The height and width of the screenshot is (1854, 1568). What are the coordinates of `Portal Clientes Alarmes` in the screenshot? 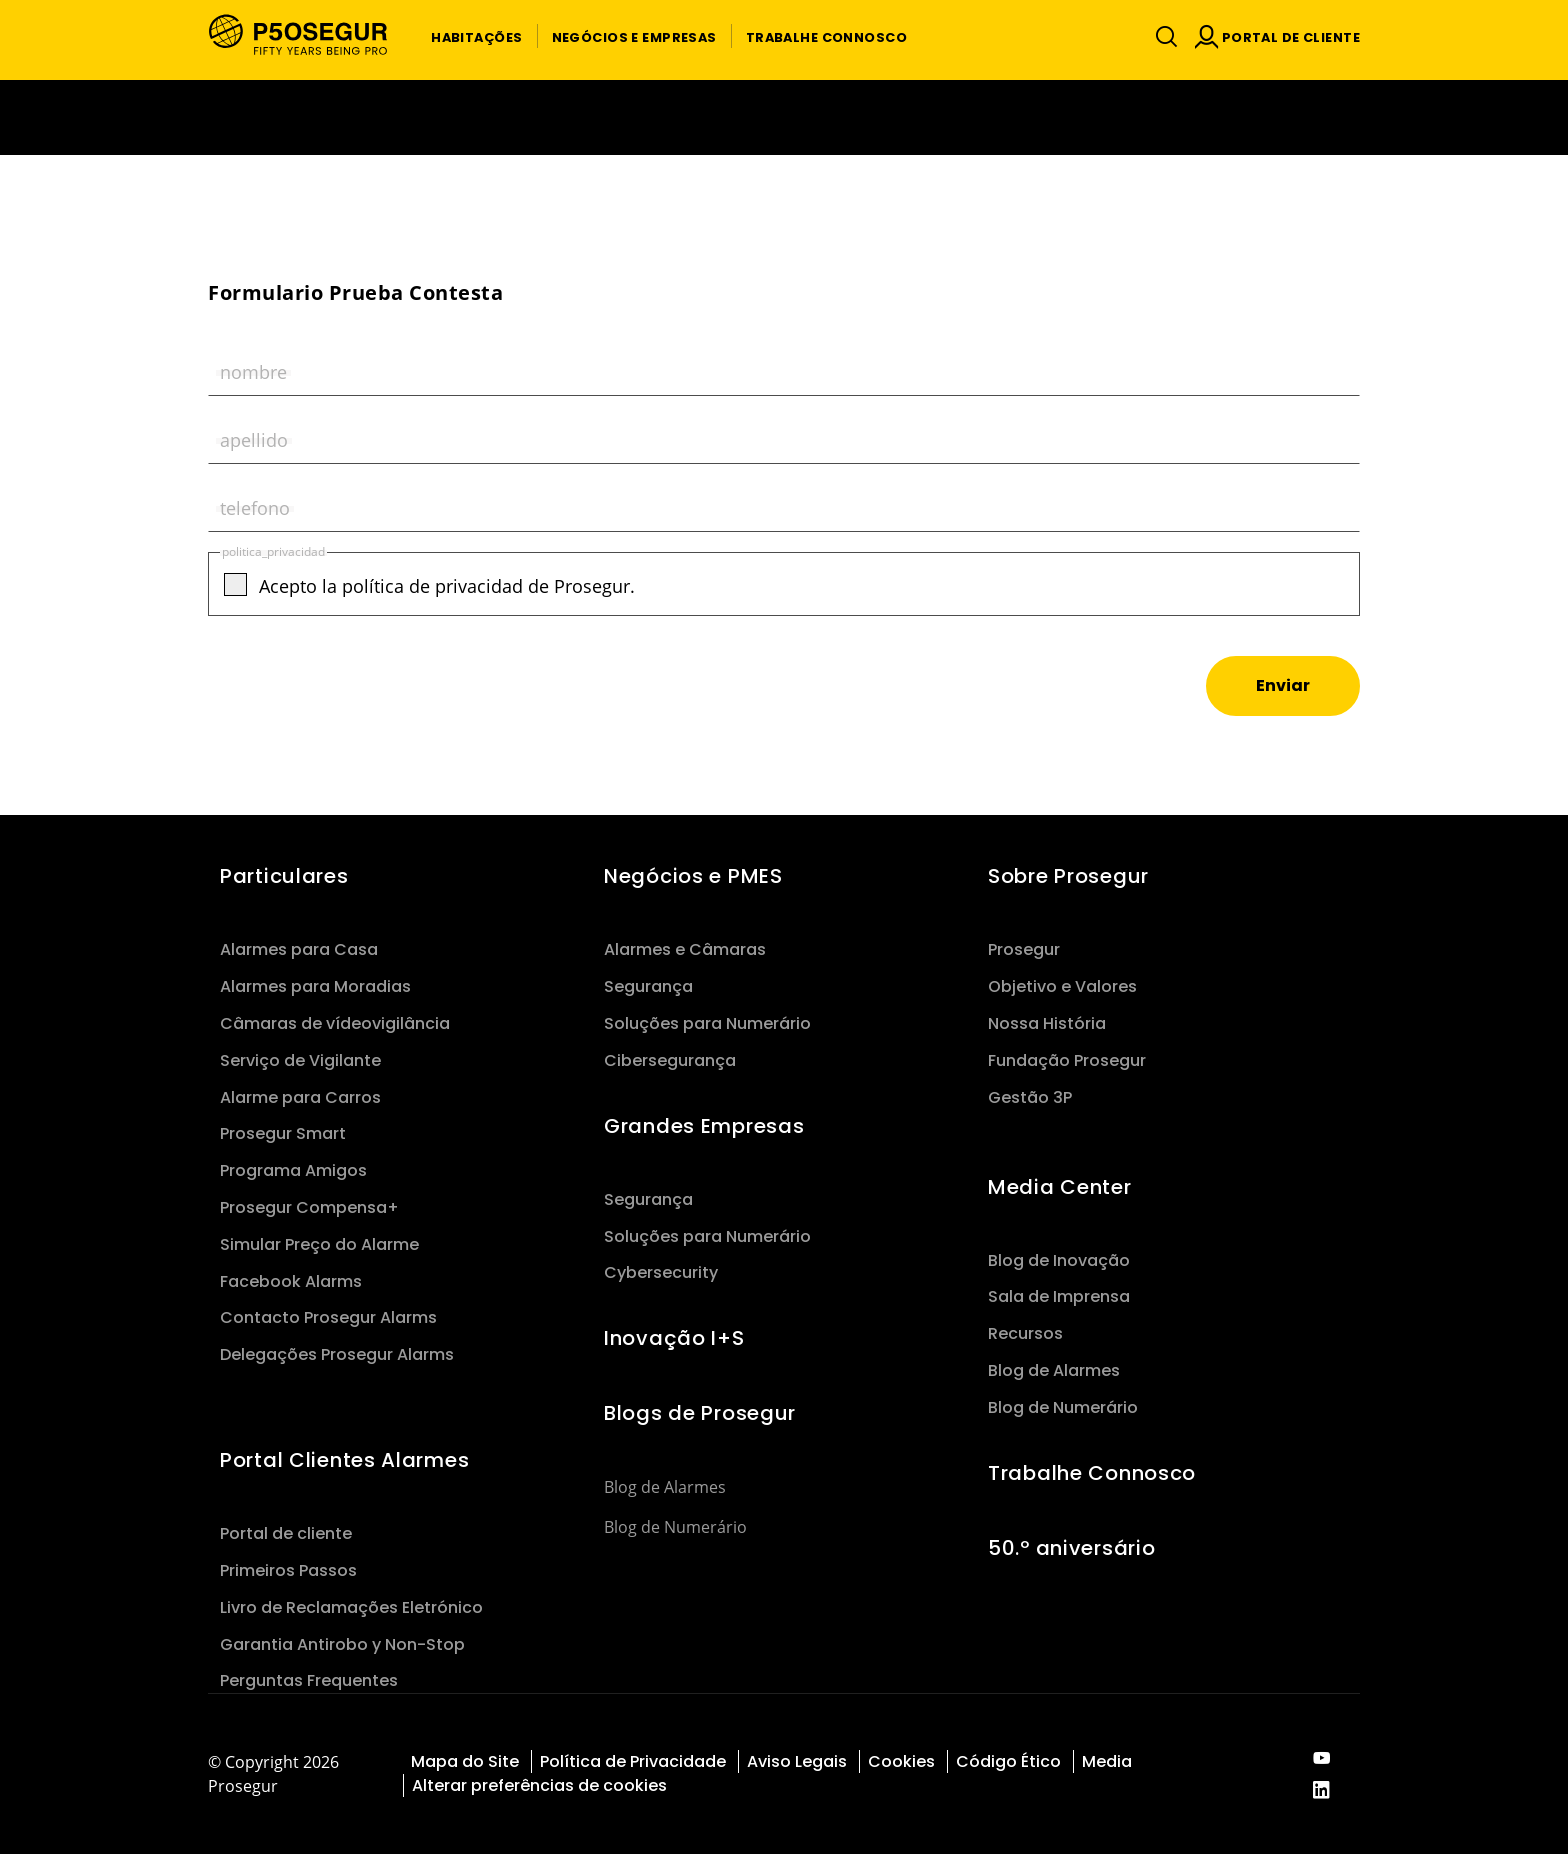 It's located at (344, 1460).